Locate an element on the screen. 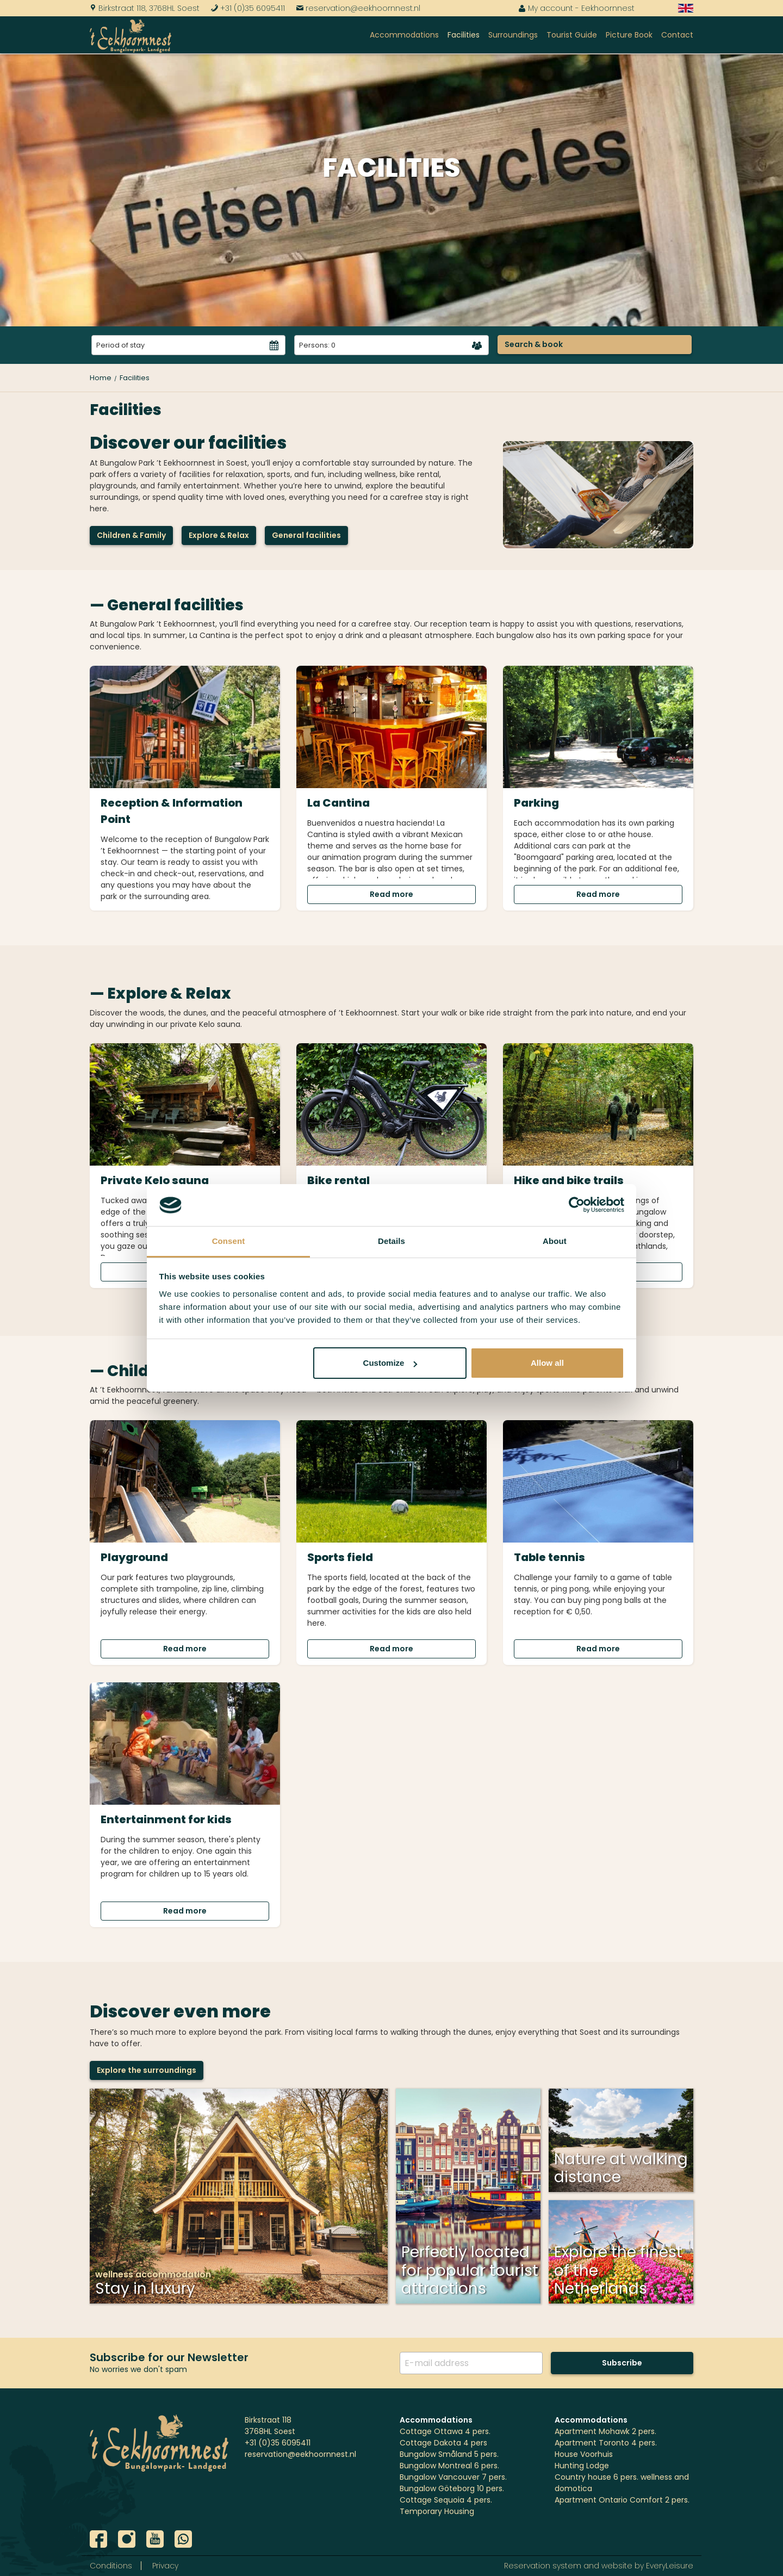 The height and width of the screenshot is (2576, 783). Explore the surroundings is located at coordinates (146, 2070).